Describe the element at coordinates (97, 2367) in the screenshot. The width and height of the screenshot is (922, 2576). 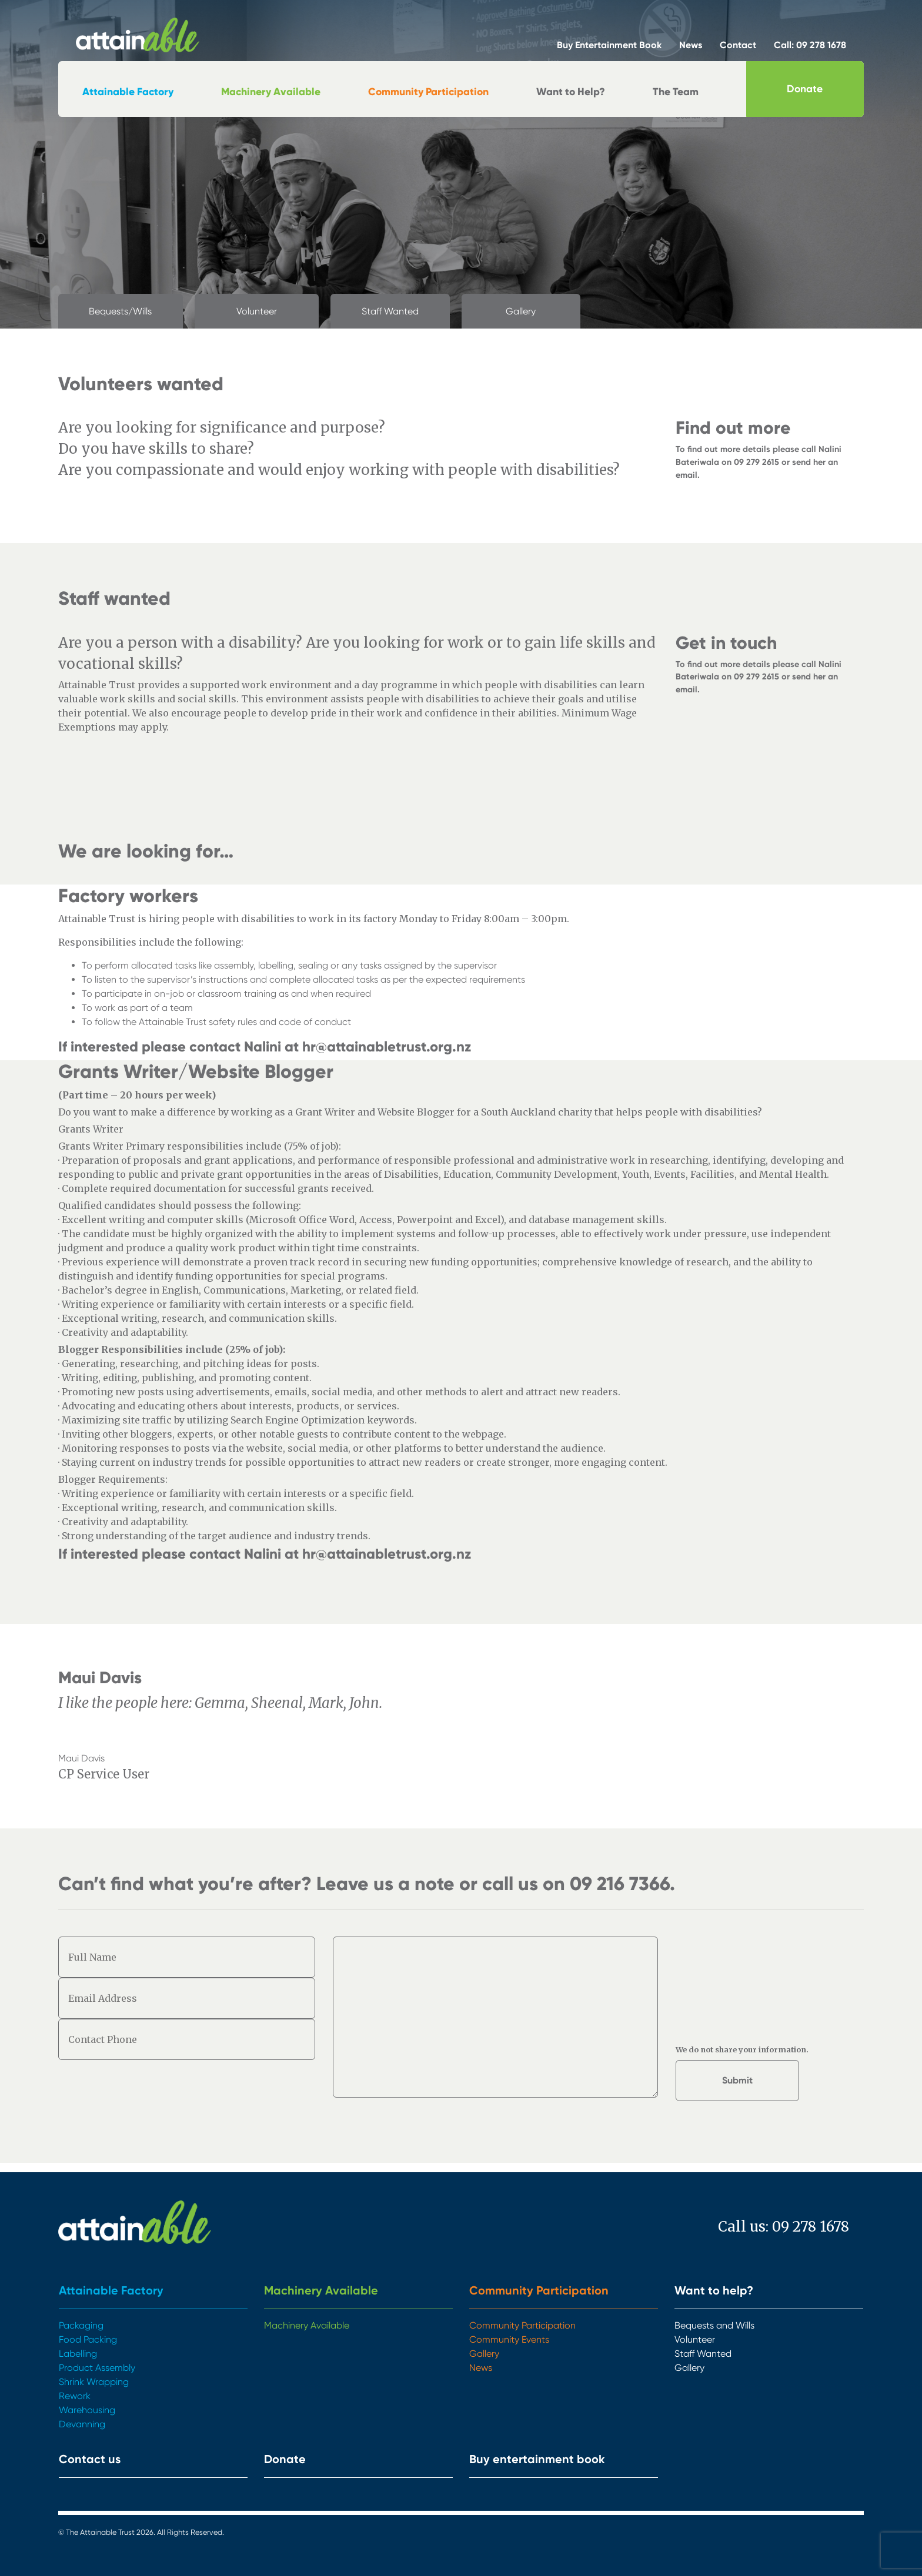
I see `Product Assembly` at that location.